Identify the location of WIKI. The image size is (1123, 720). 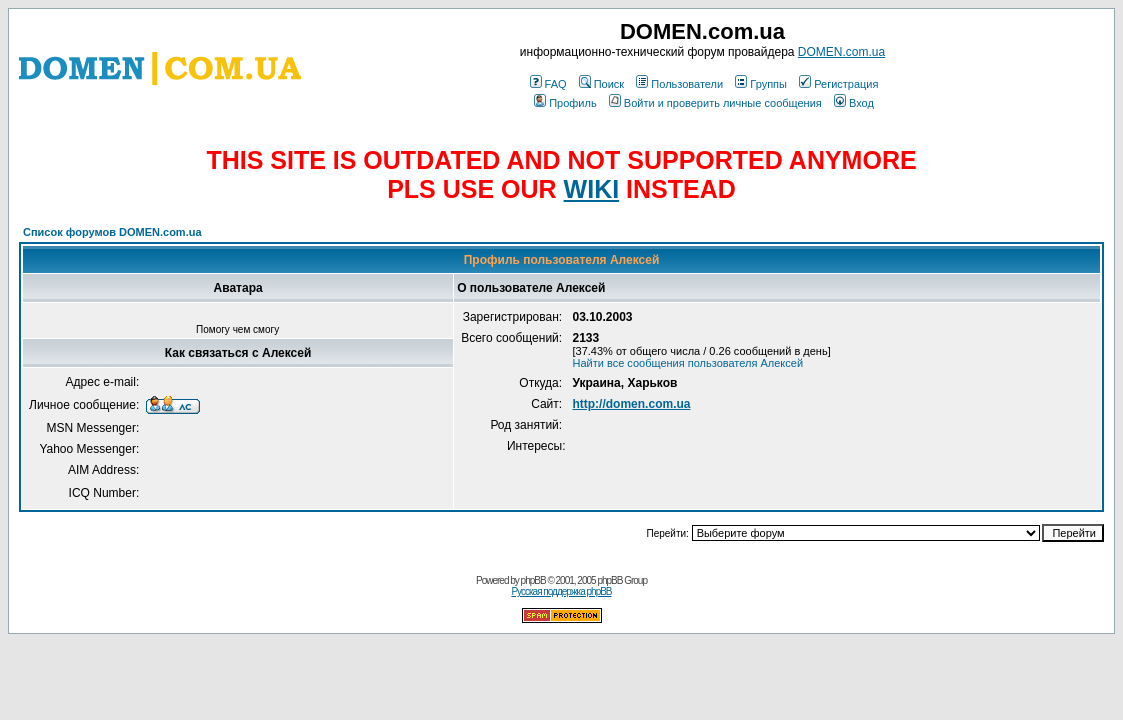
(592, 189).